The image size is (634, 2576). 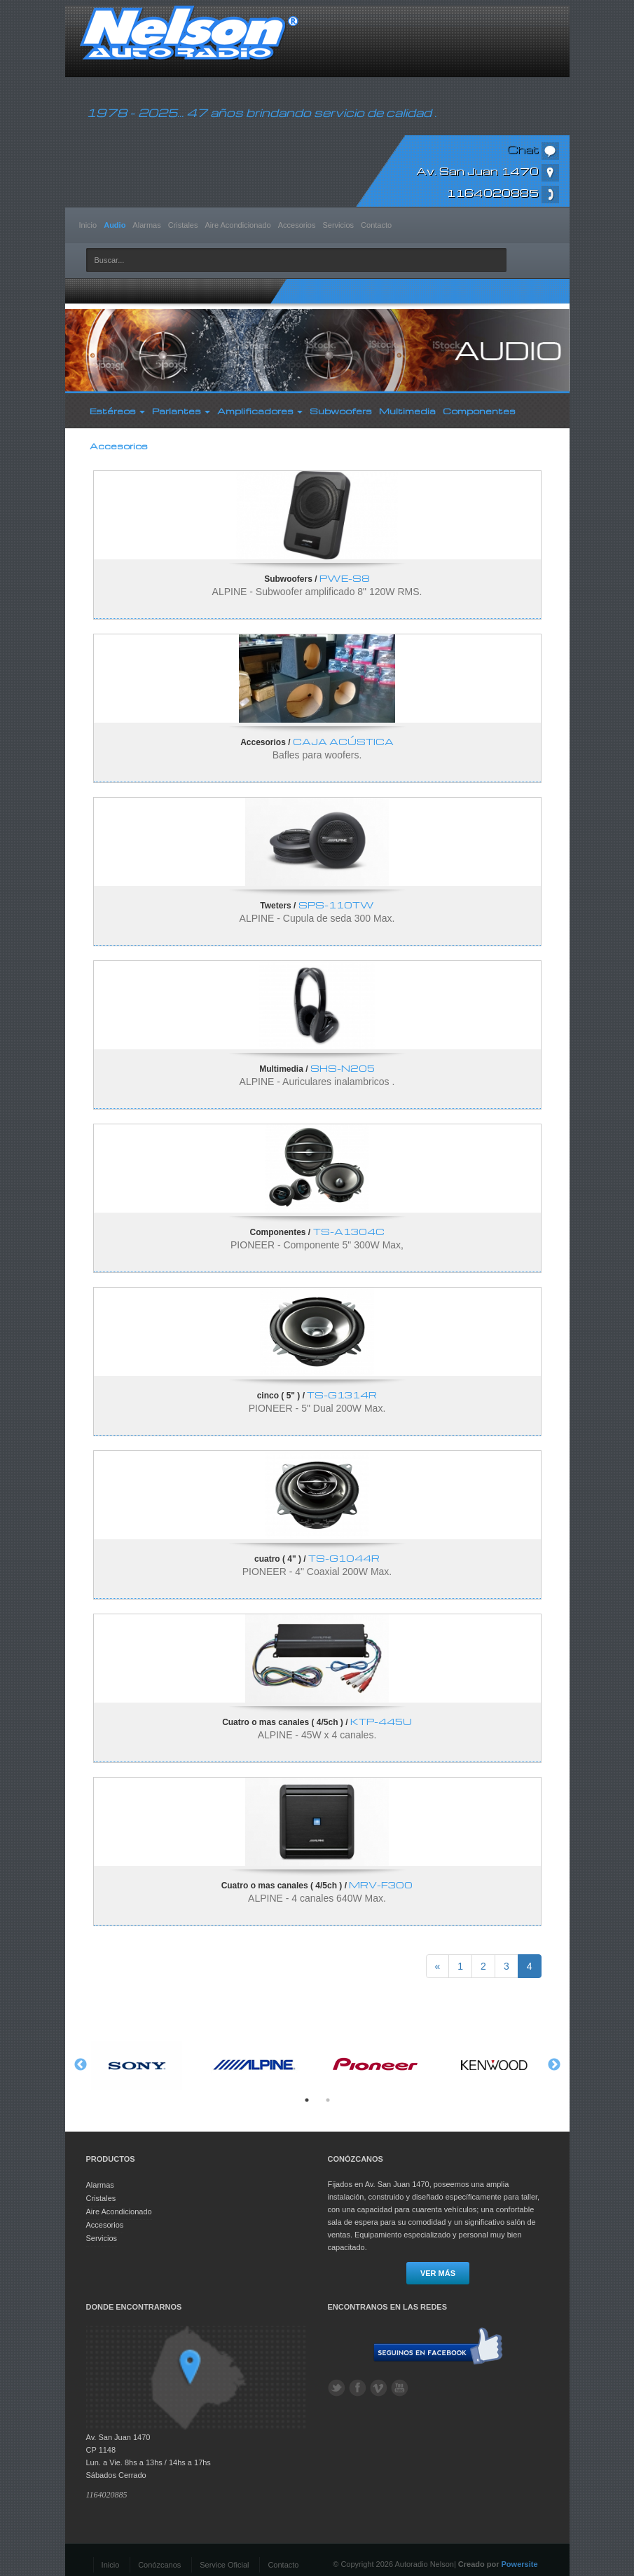 I want to click on 1 [button], so click(x=307, y=2100).